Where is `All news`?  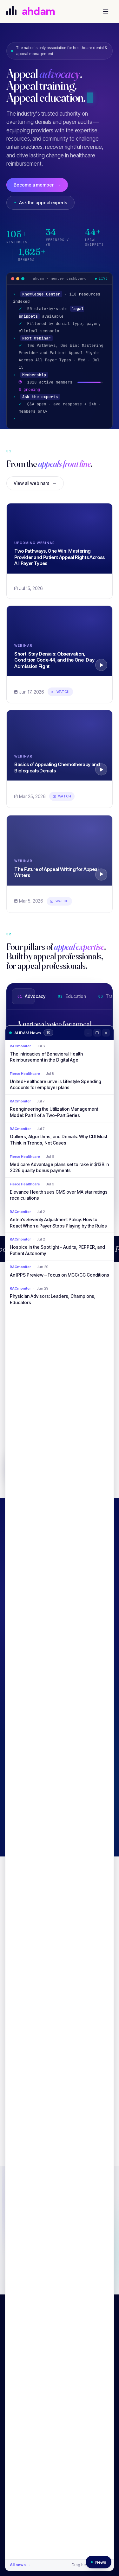 All news is located at coordinates (20, 2564).